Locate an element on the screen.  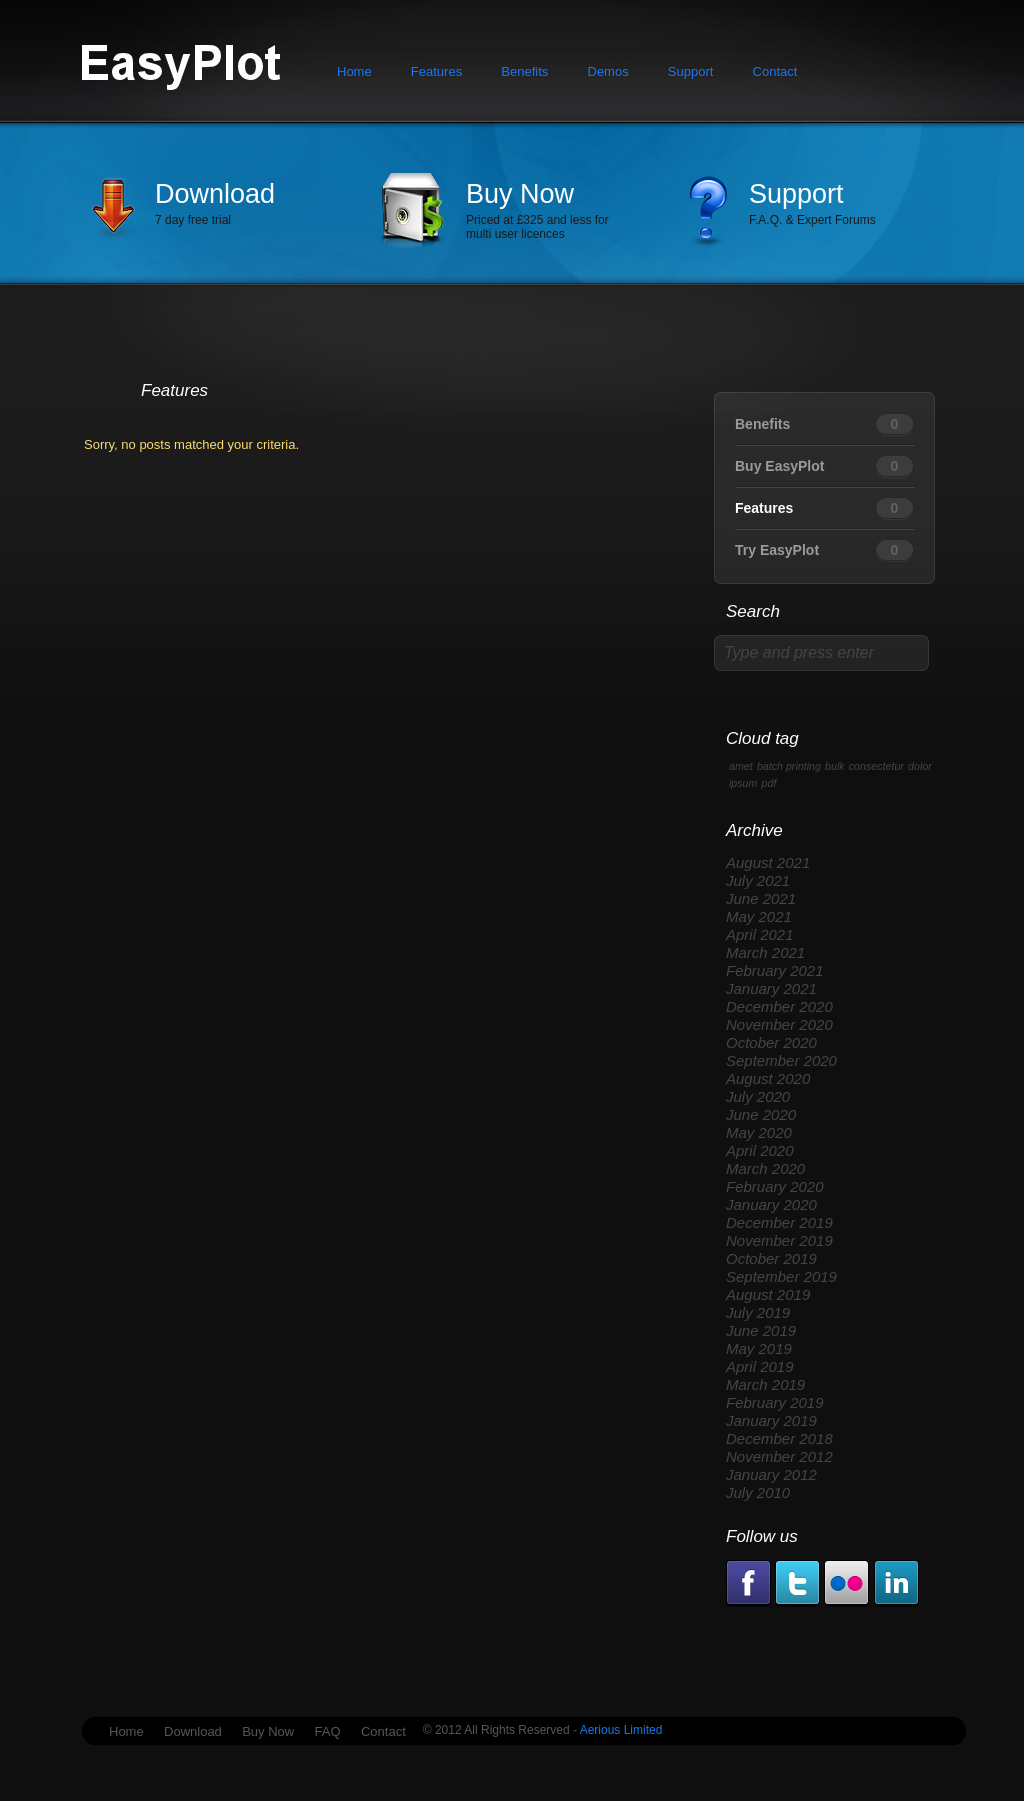
ipsum [ipsum (1 item)] is located at coordinates (743, 783).